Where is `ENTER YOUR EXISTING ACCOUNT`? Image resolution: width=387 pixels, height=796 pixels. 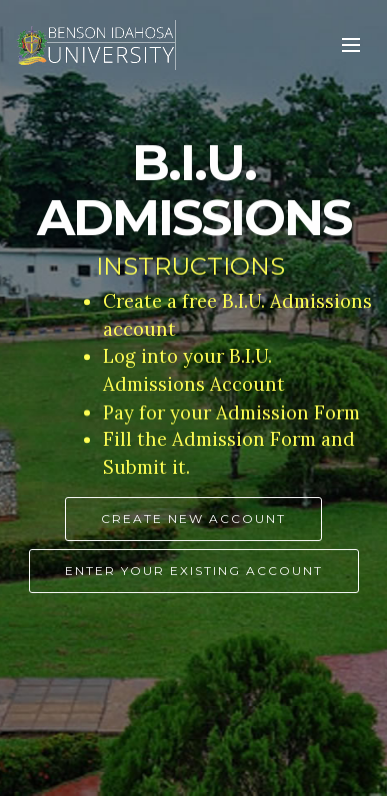
ENTER YOUR EXISTING ACCOUNT is located at coordinates (194, 571).